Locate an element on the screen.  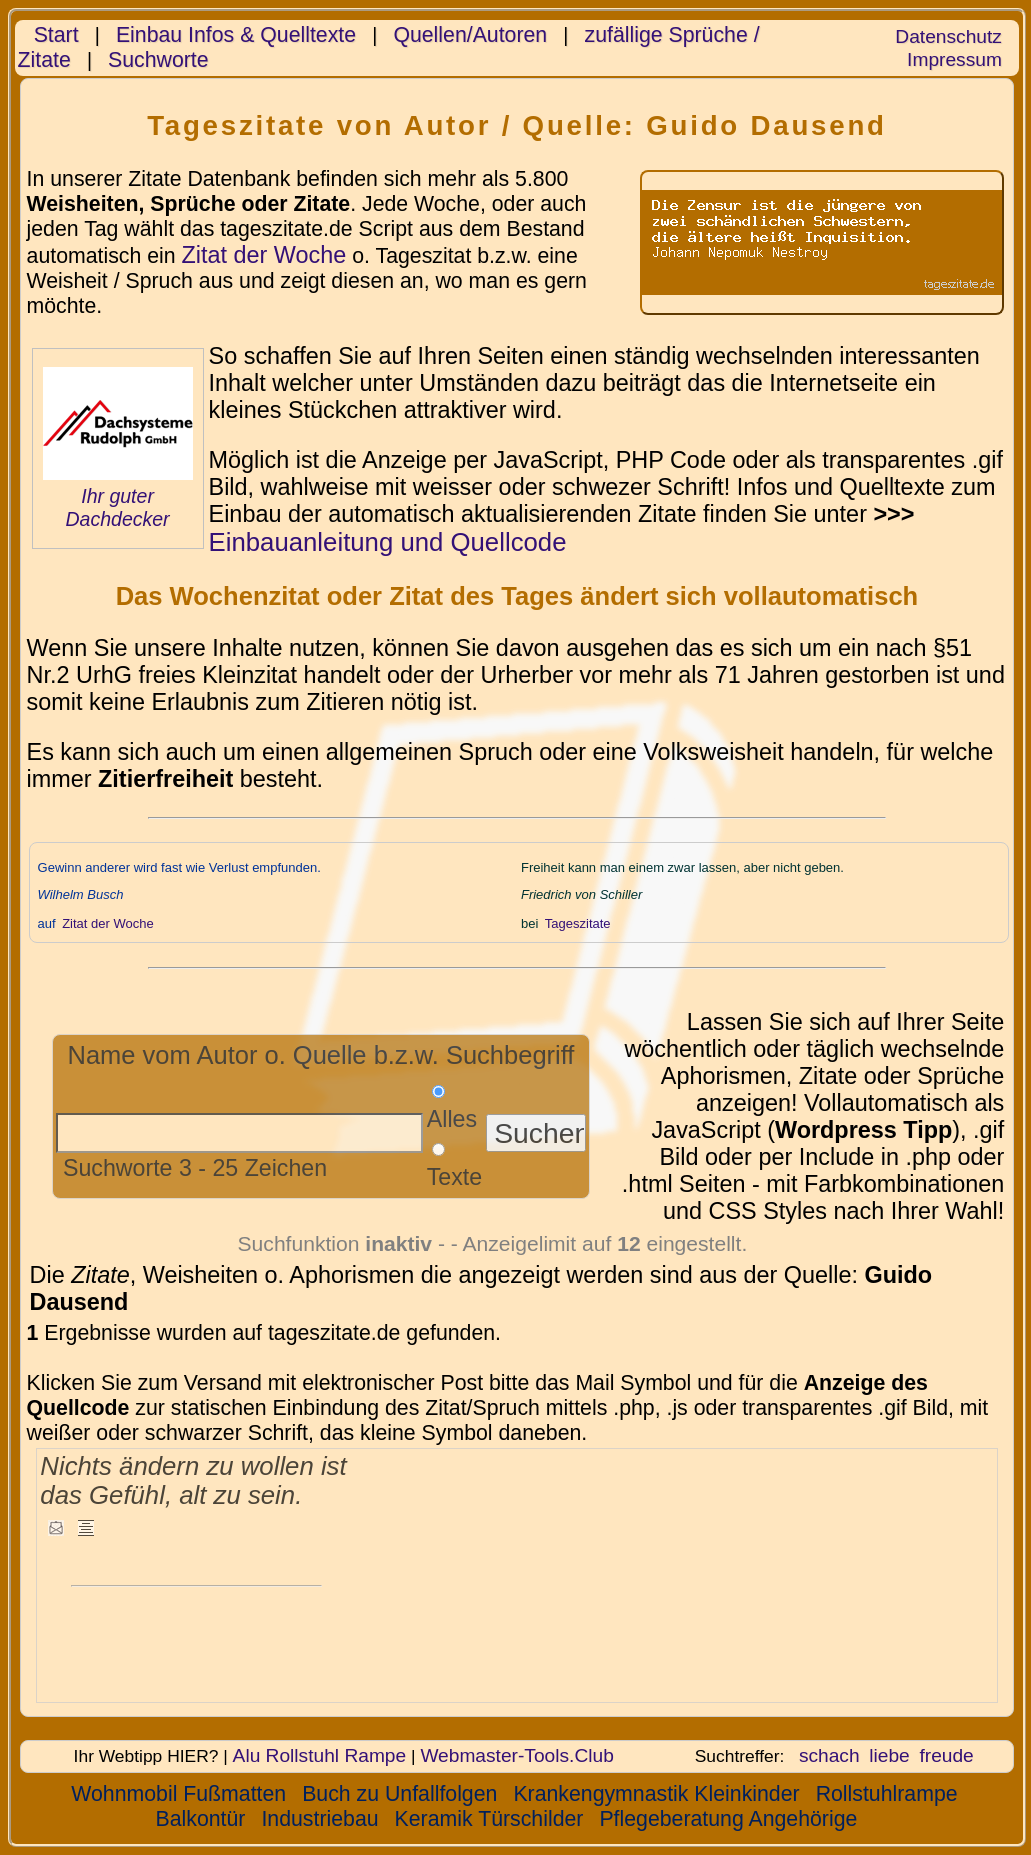
freude is located at coordinates (946, 1755).